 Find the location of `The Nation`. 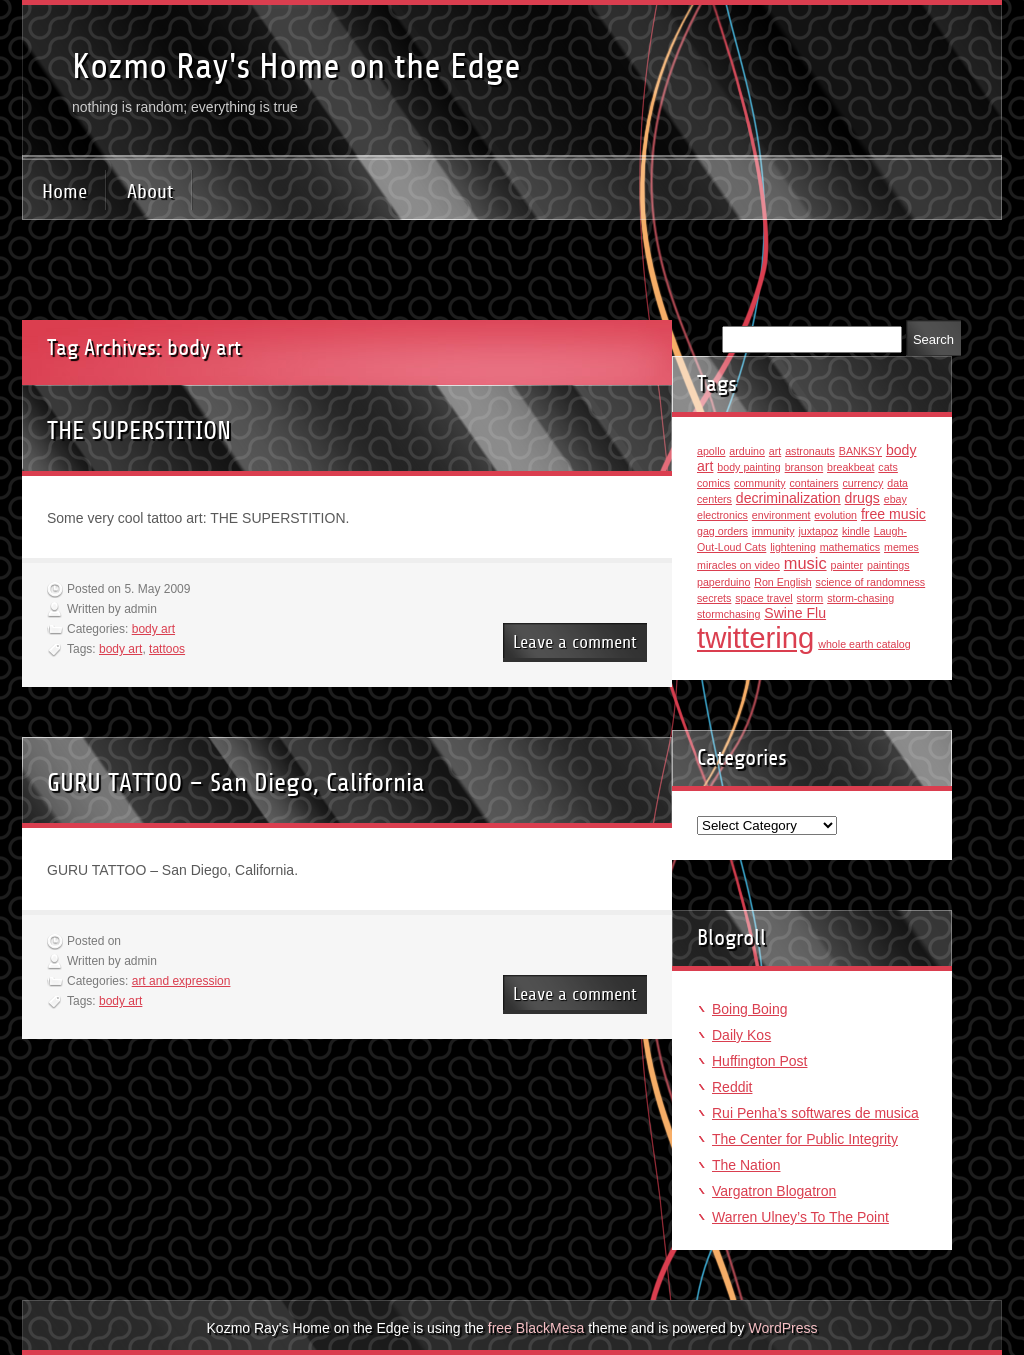

The Nation is located at coordinates (746, 1165).